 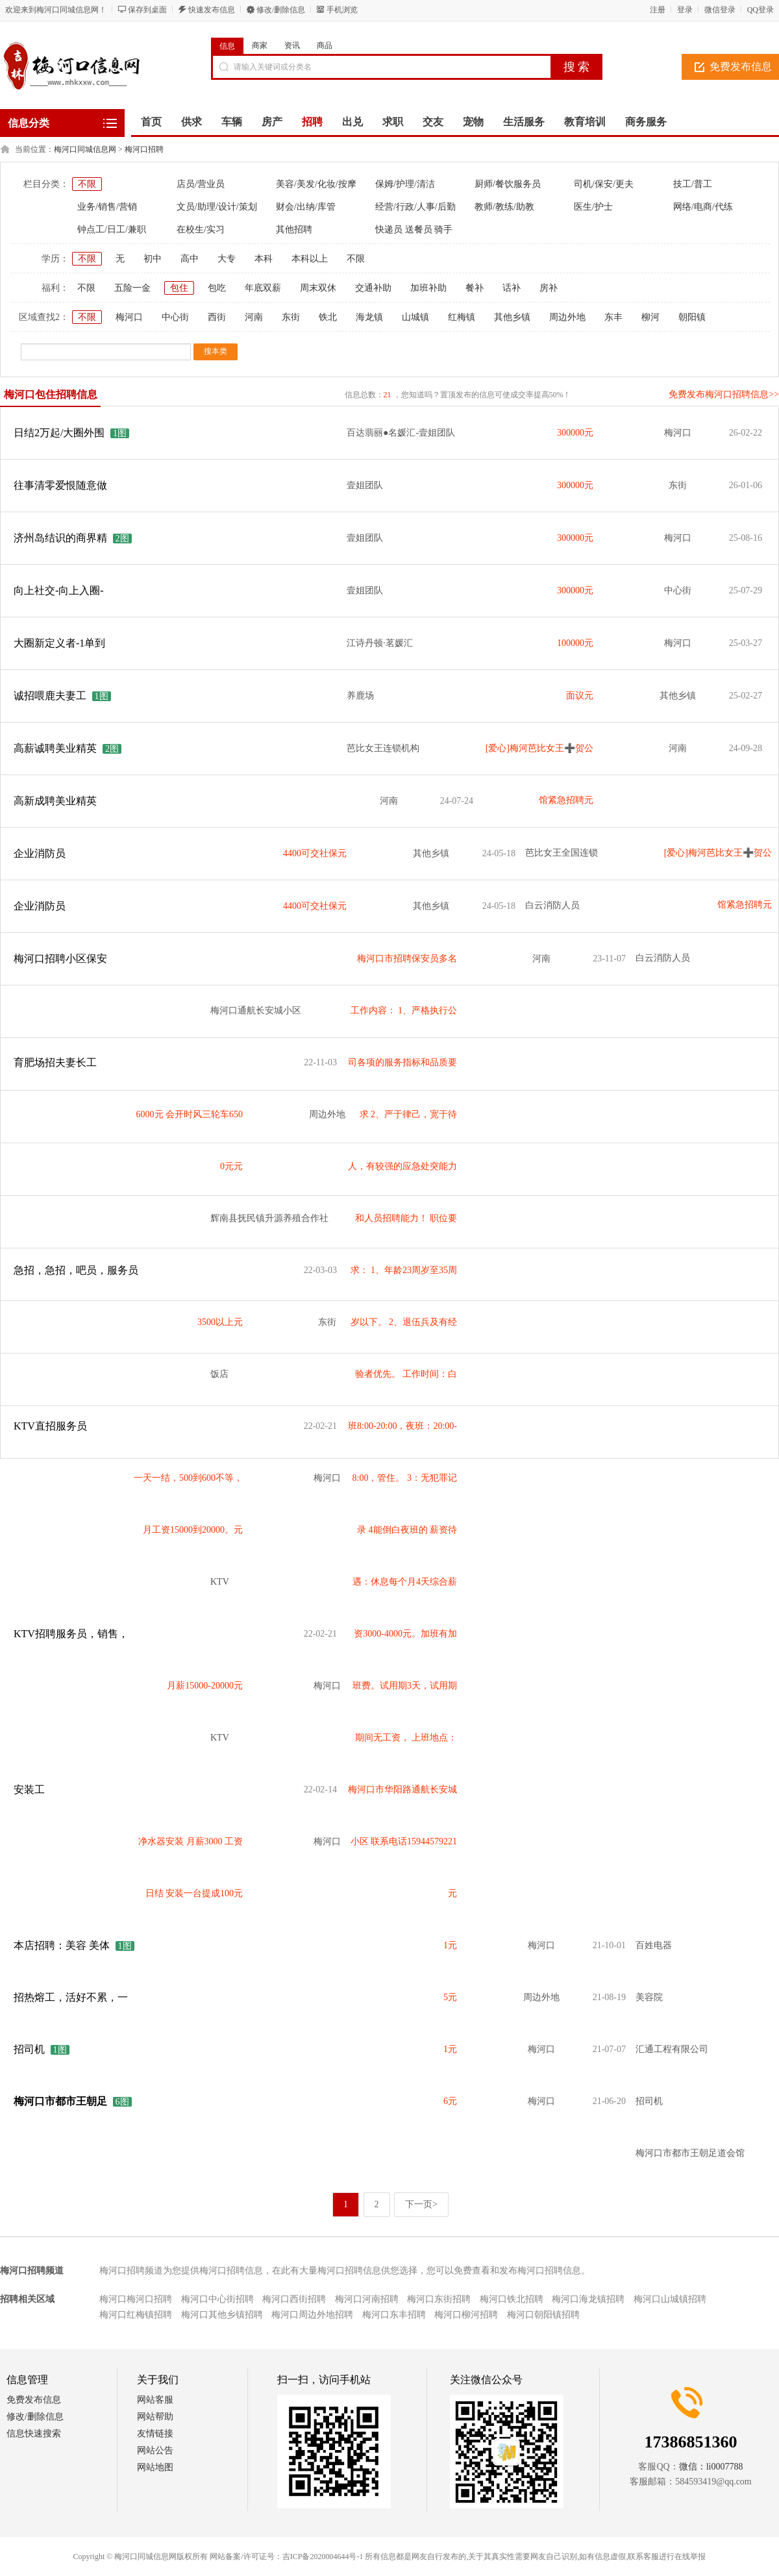 What do you see at coordinates (720, 9) in the screenshot?
I see `微信登录` at bounding box center [720, 9].